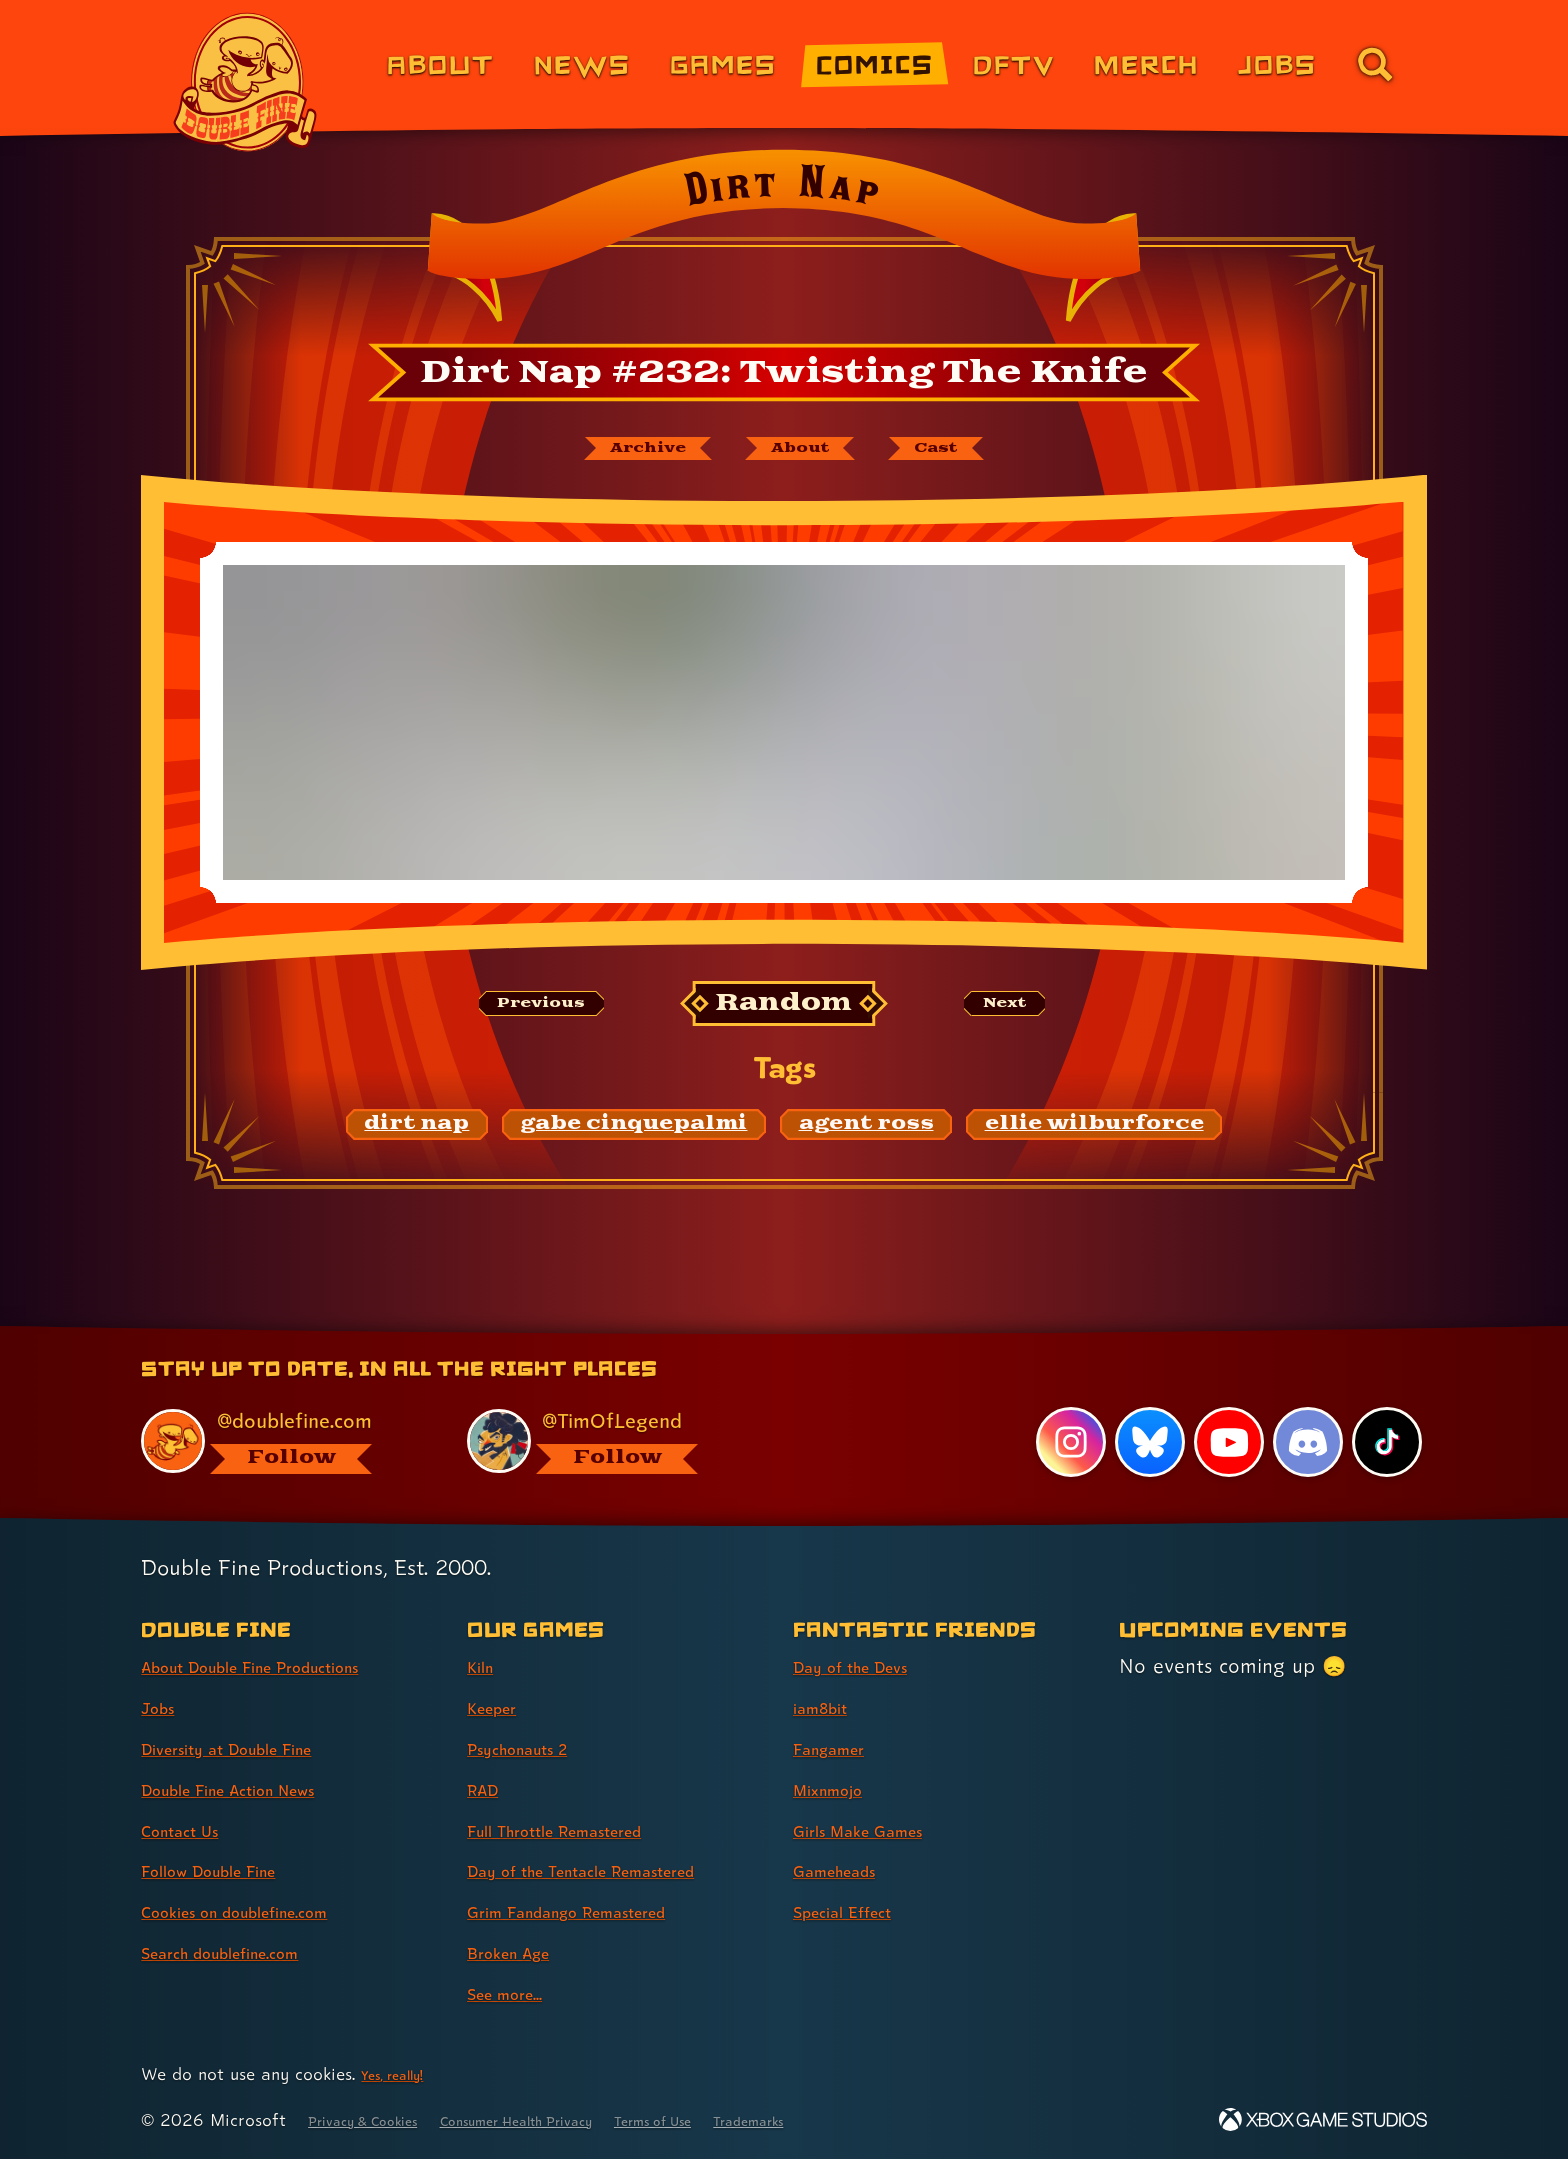  What do you see at coordinates (286, 1666) in the screenshot?
I see `About Double Fine Productions [About Double Fine Productions (link 1 of 8 )]` at bounding box center [286, 1666].